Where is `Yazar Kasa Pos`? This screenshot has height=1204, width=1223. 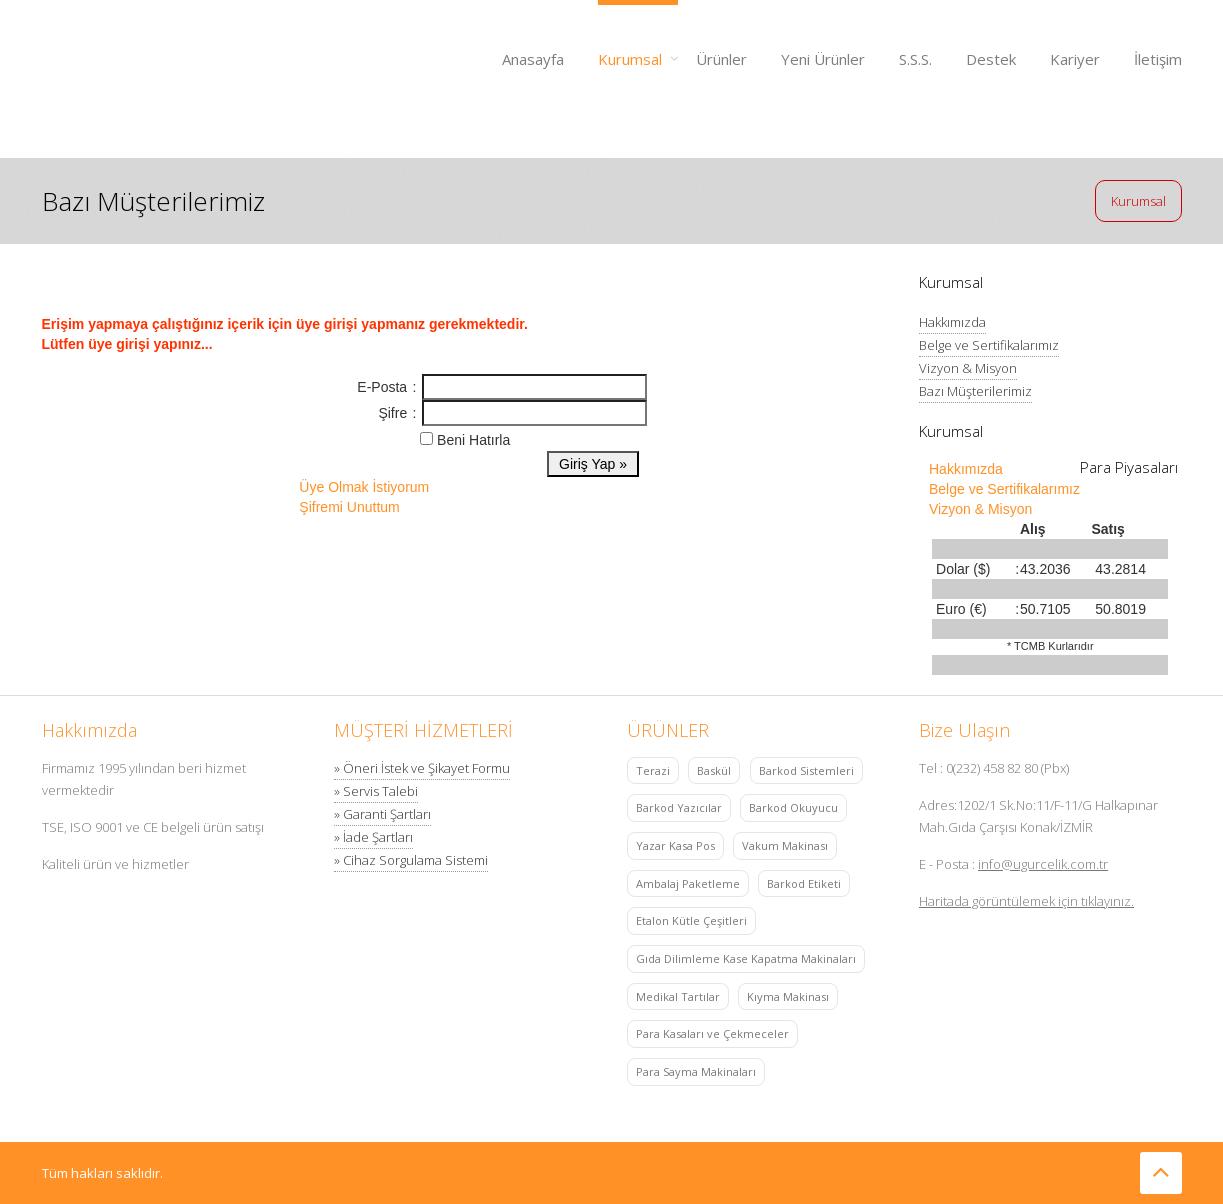
Yazar Kasa Pos is located at coordinates (675, 845).